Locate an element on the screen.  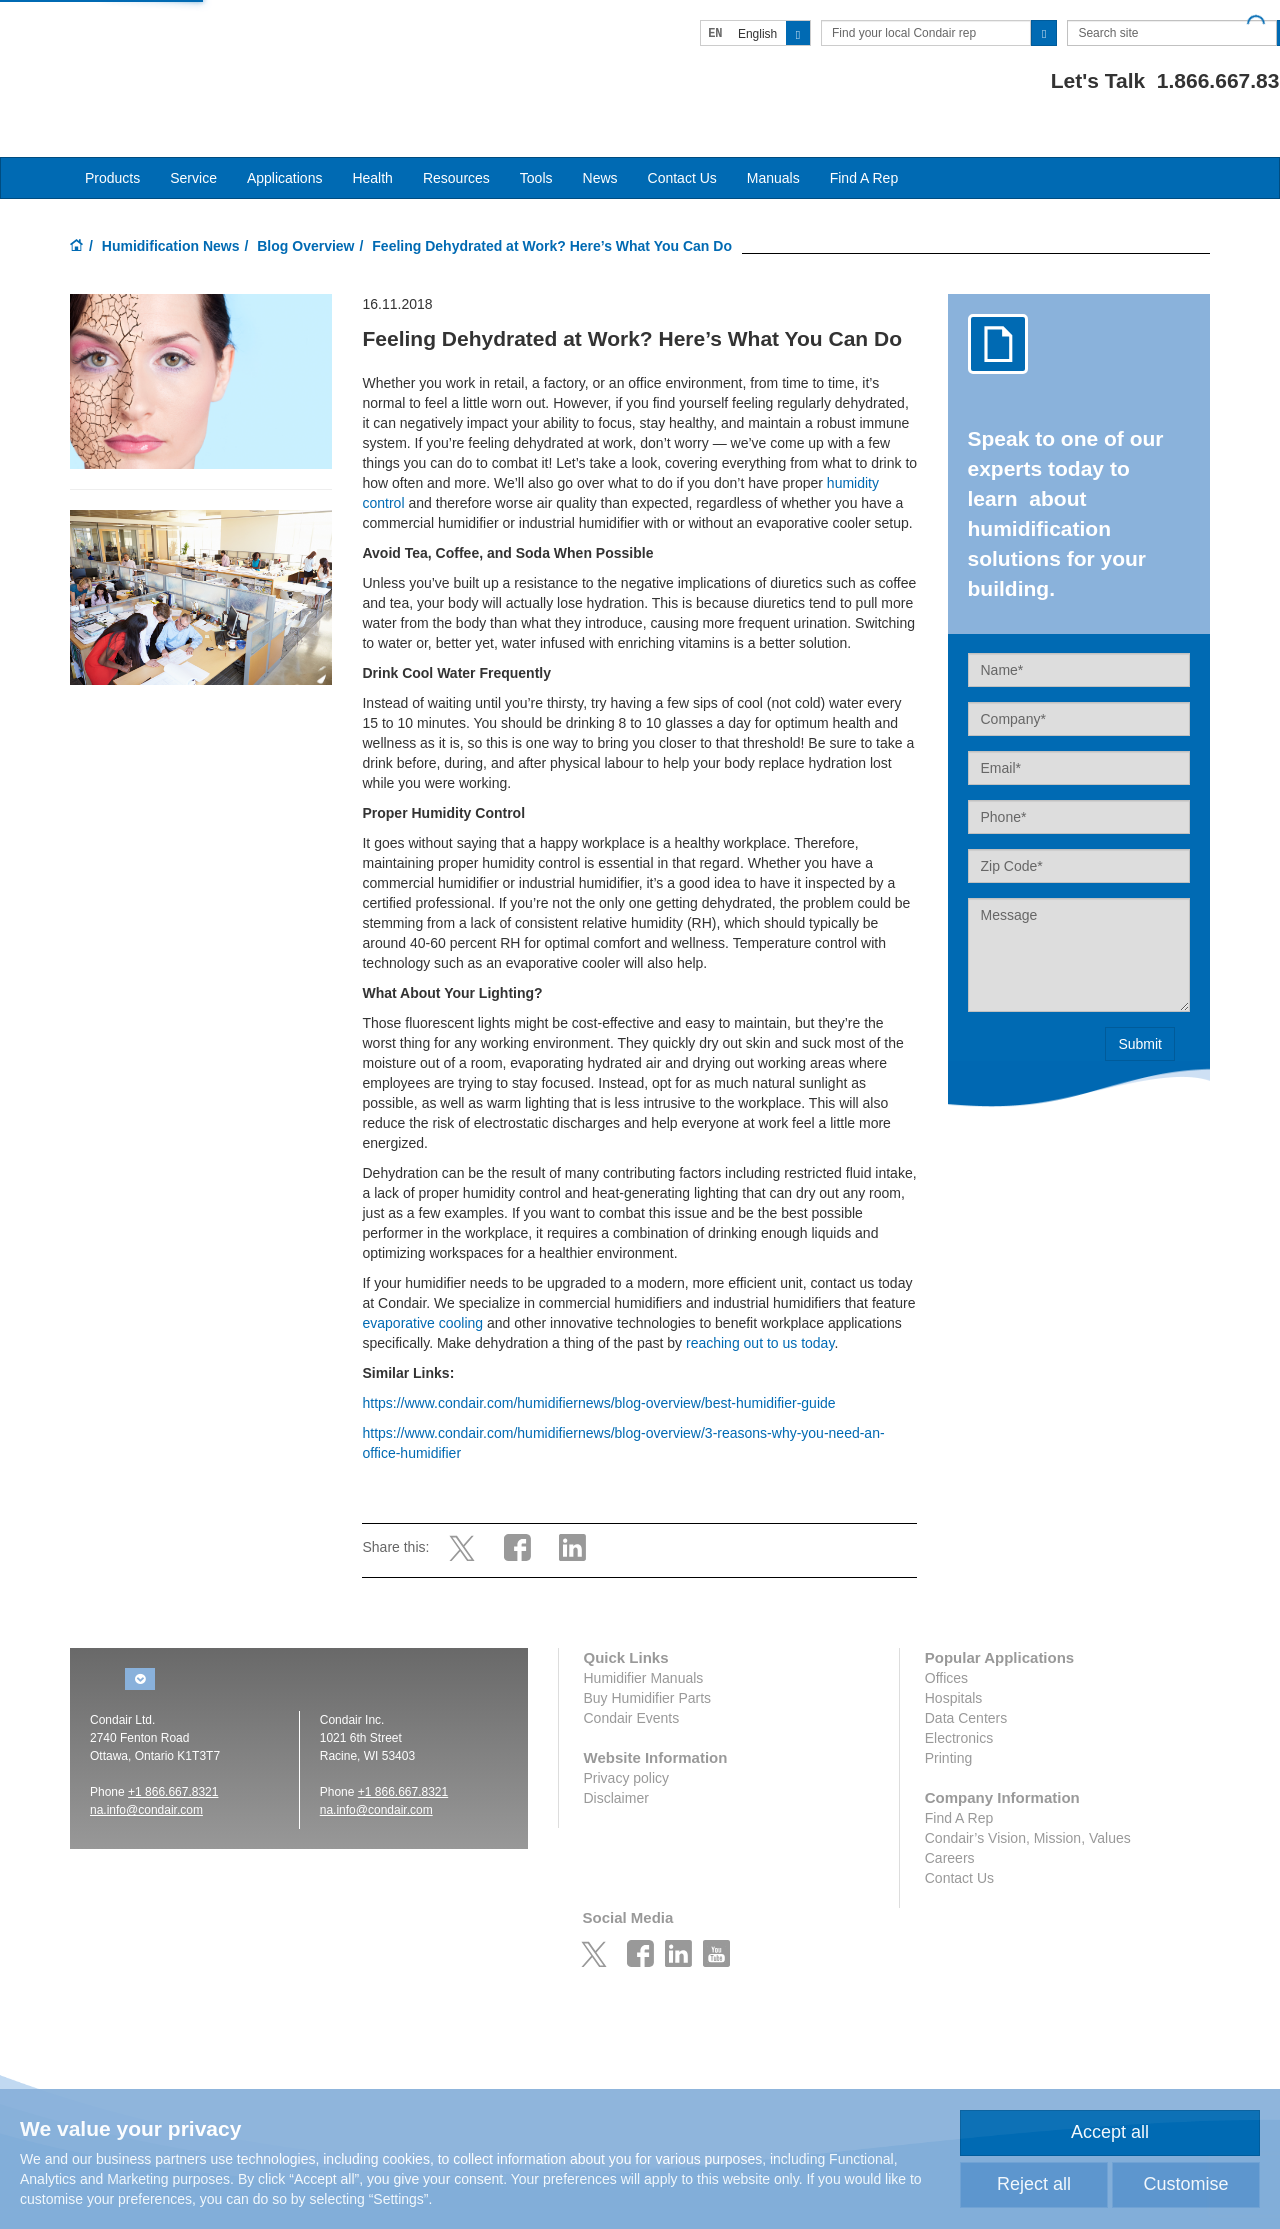
Reject all is located at coordinates (1034, 2184).